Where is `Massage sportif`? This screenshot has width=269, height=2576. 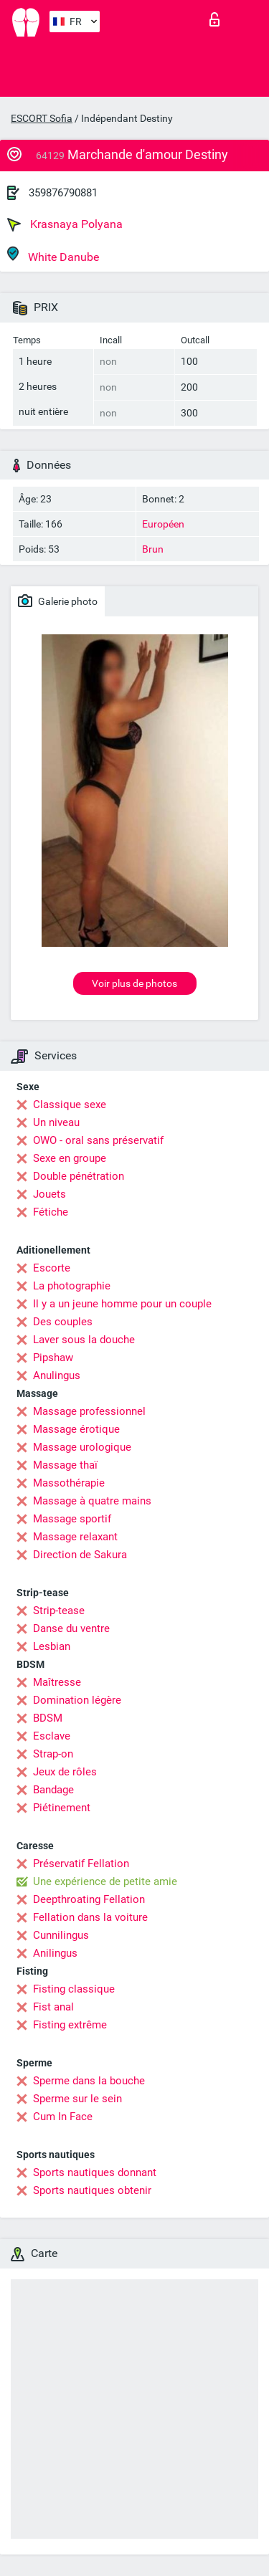
Massage sportif is located at coordinates (72, 1518).